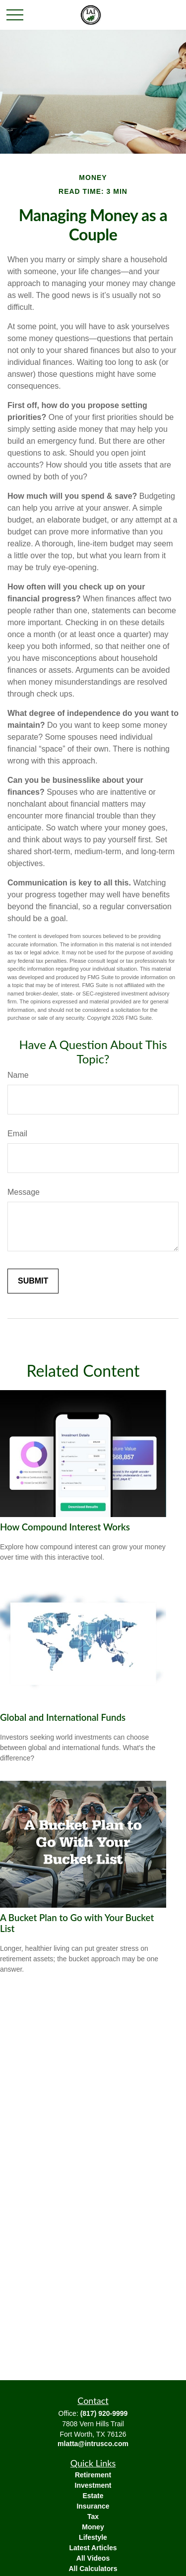 This screenshot has height=2576, width=186. I want to click on mlatta@intrusco.com, so click(93, 2444).